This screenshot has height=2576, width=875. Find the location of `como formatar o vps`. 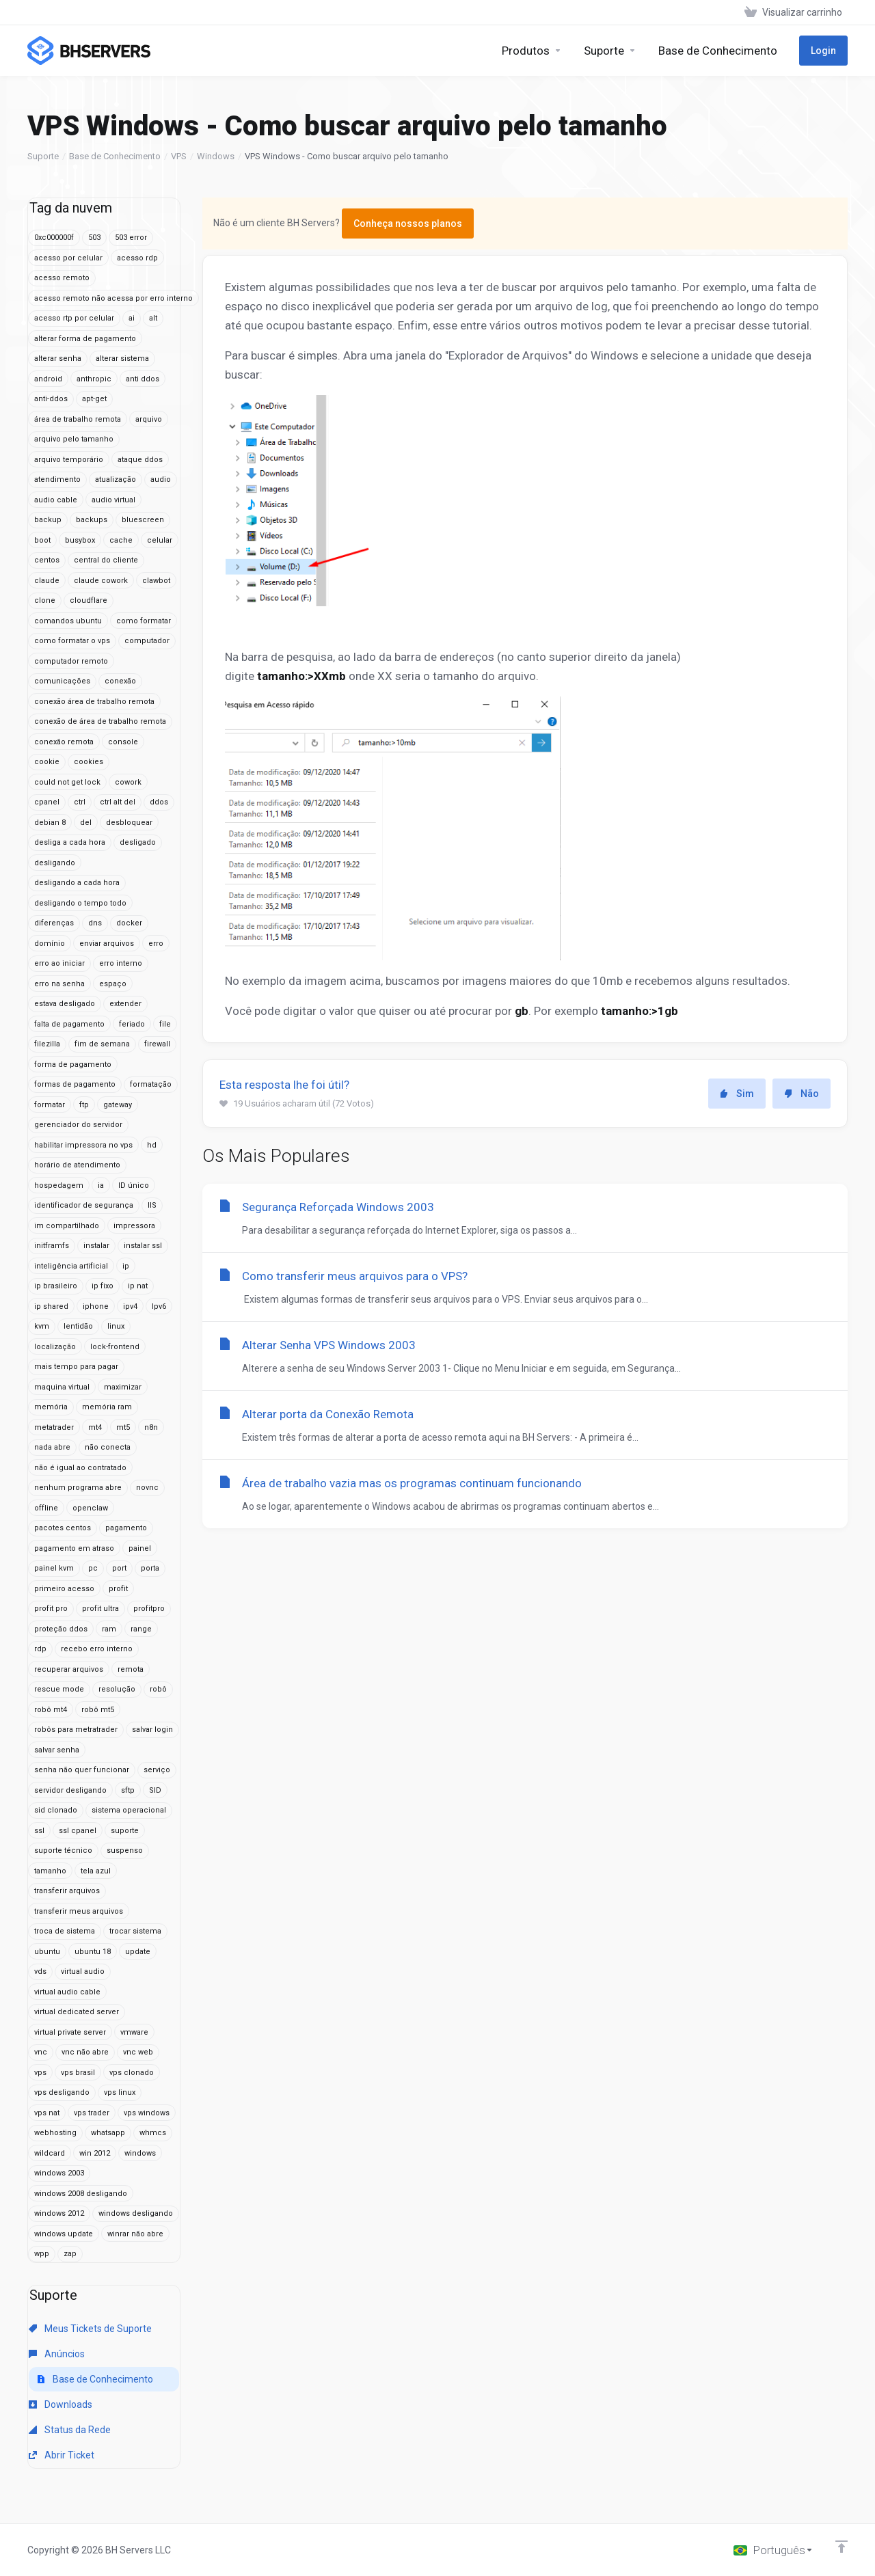

como formatar o vps is located at coordinates (72, 640).